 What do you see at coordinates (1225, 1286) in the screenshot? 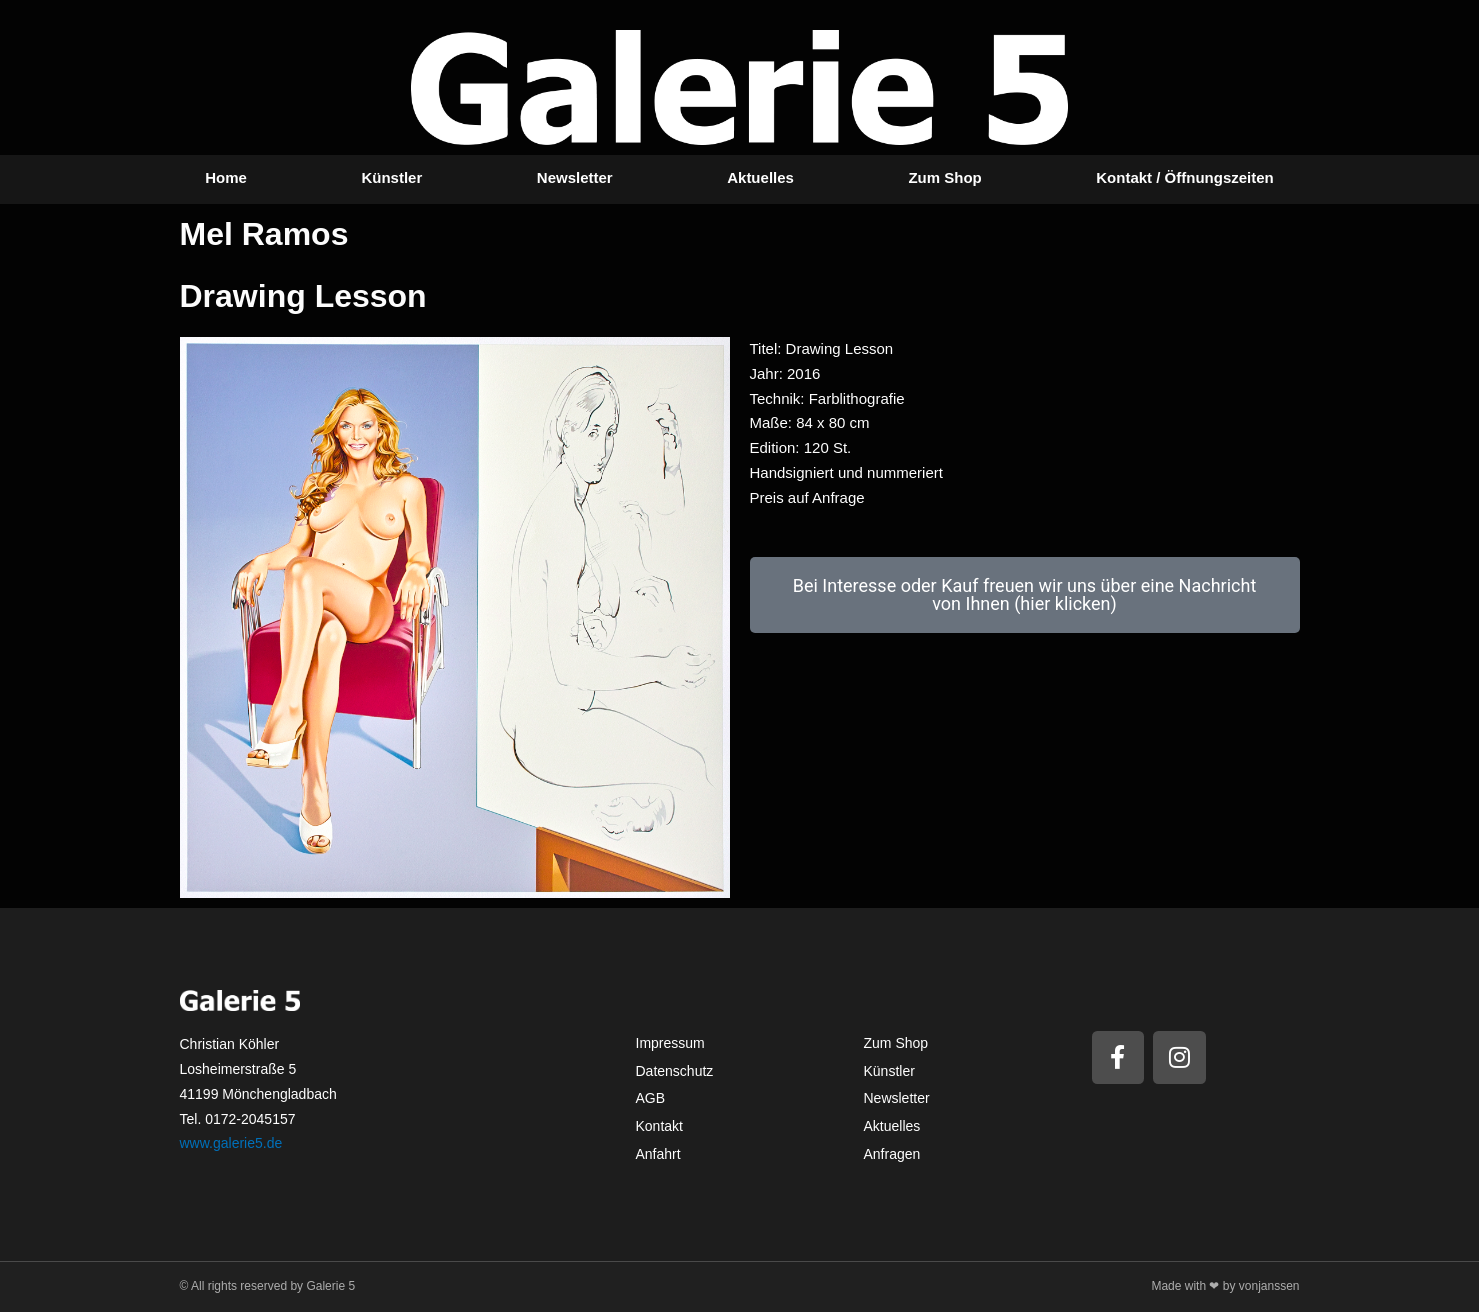
I see `Made with ❤ by vonjanssen` at bounding box center [1225, 1286].